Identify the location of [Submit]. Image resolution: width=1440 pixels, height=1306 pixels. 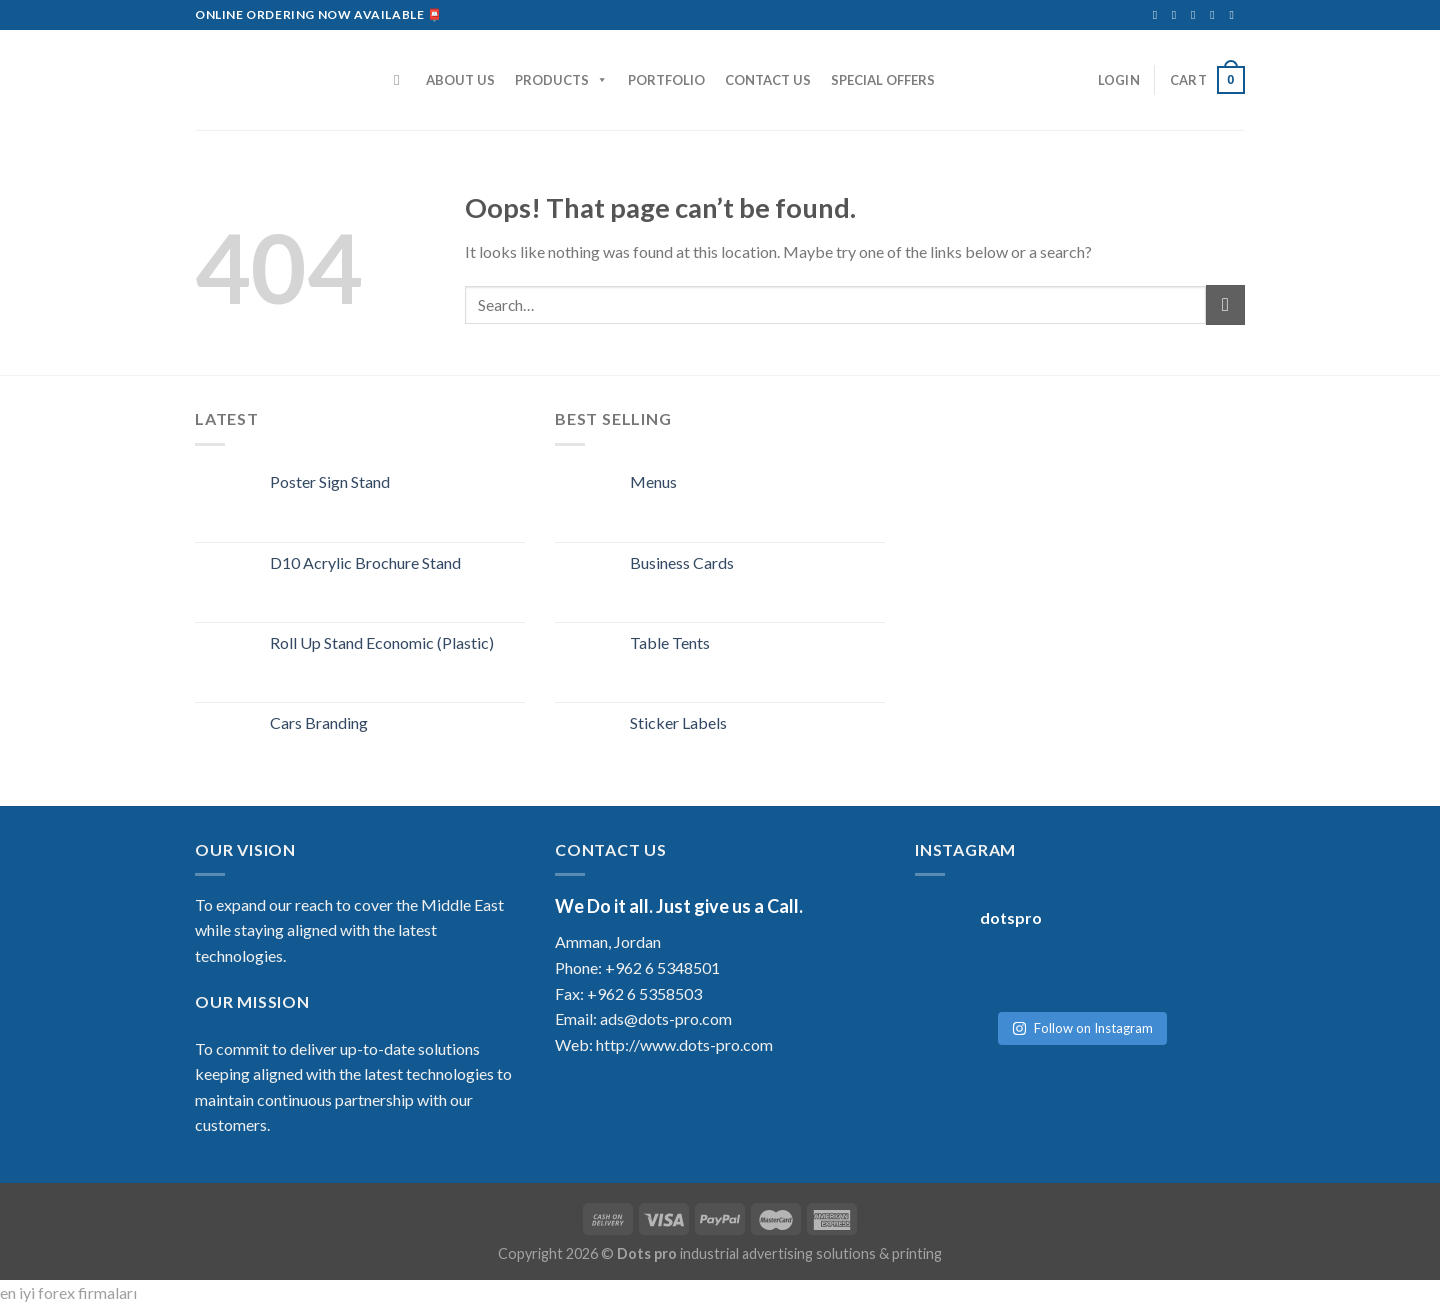
(1225, 304).